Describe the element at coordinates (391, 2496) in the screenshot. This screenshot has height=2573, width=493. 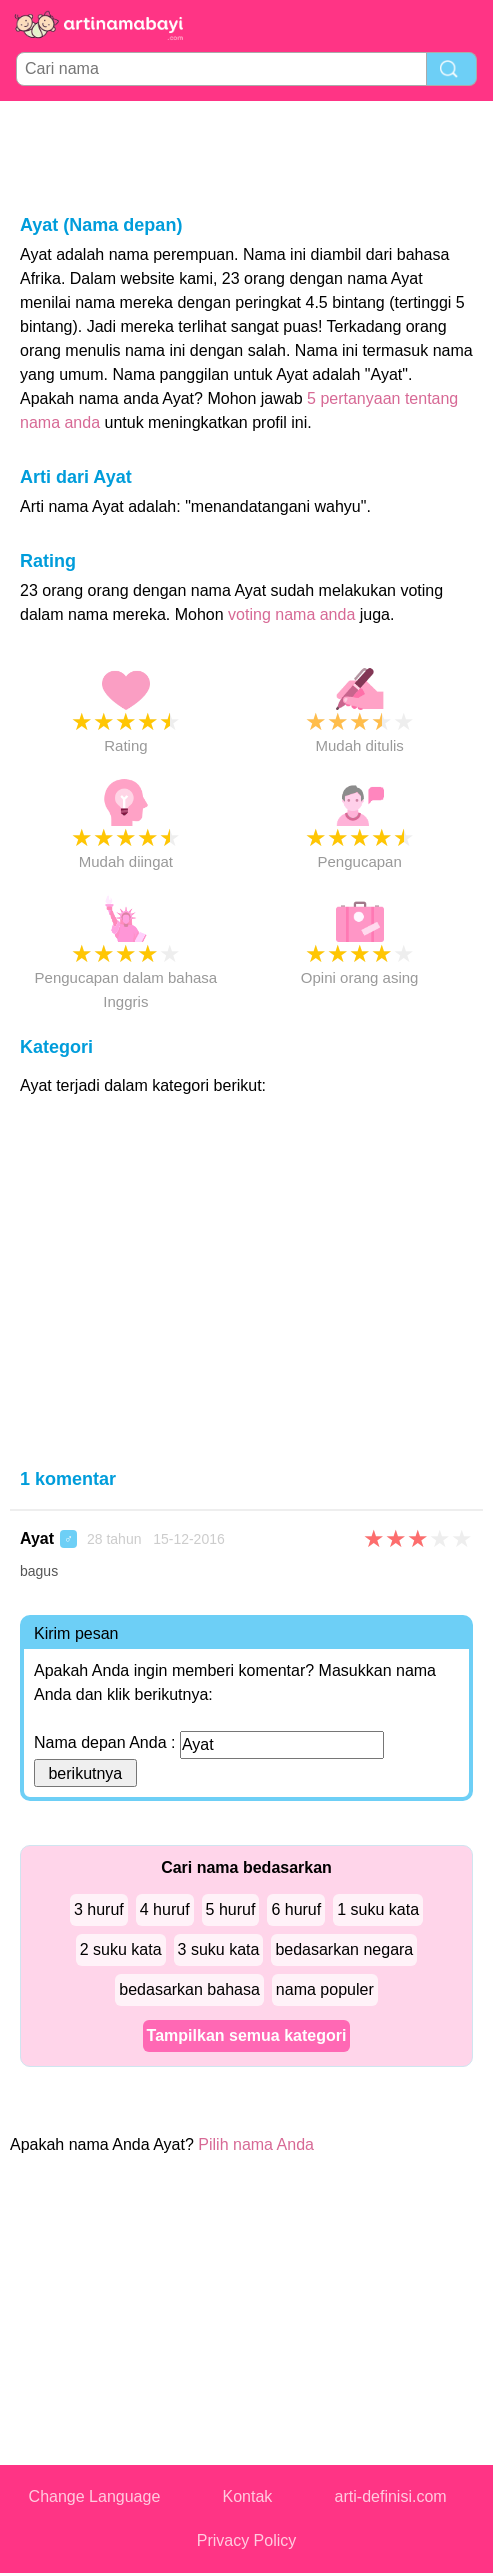
I see `arti-definisi.com` at that location.